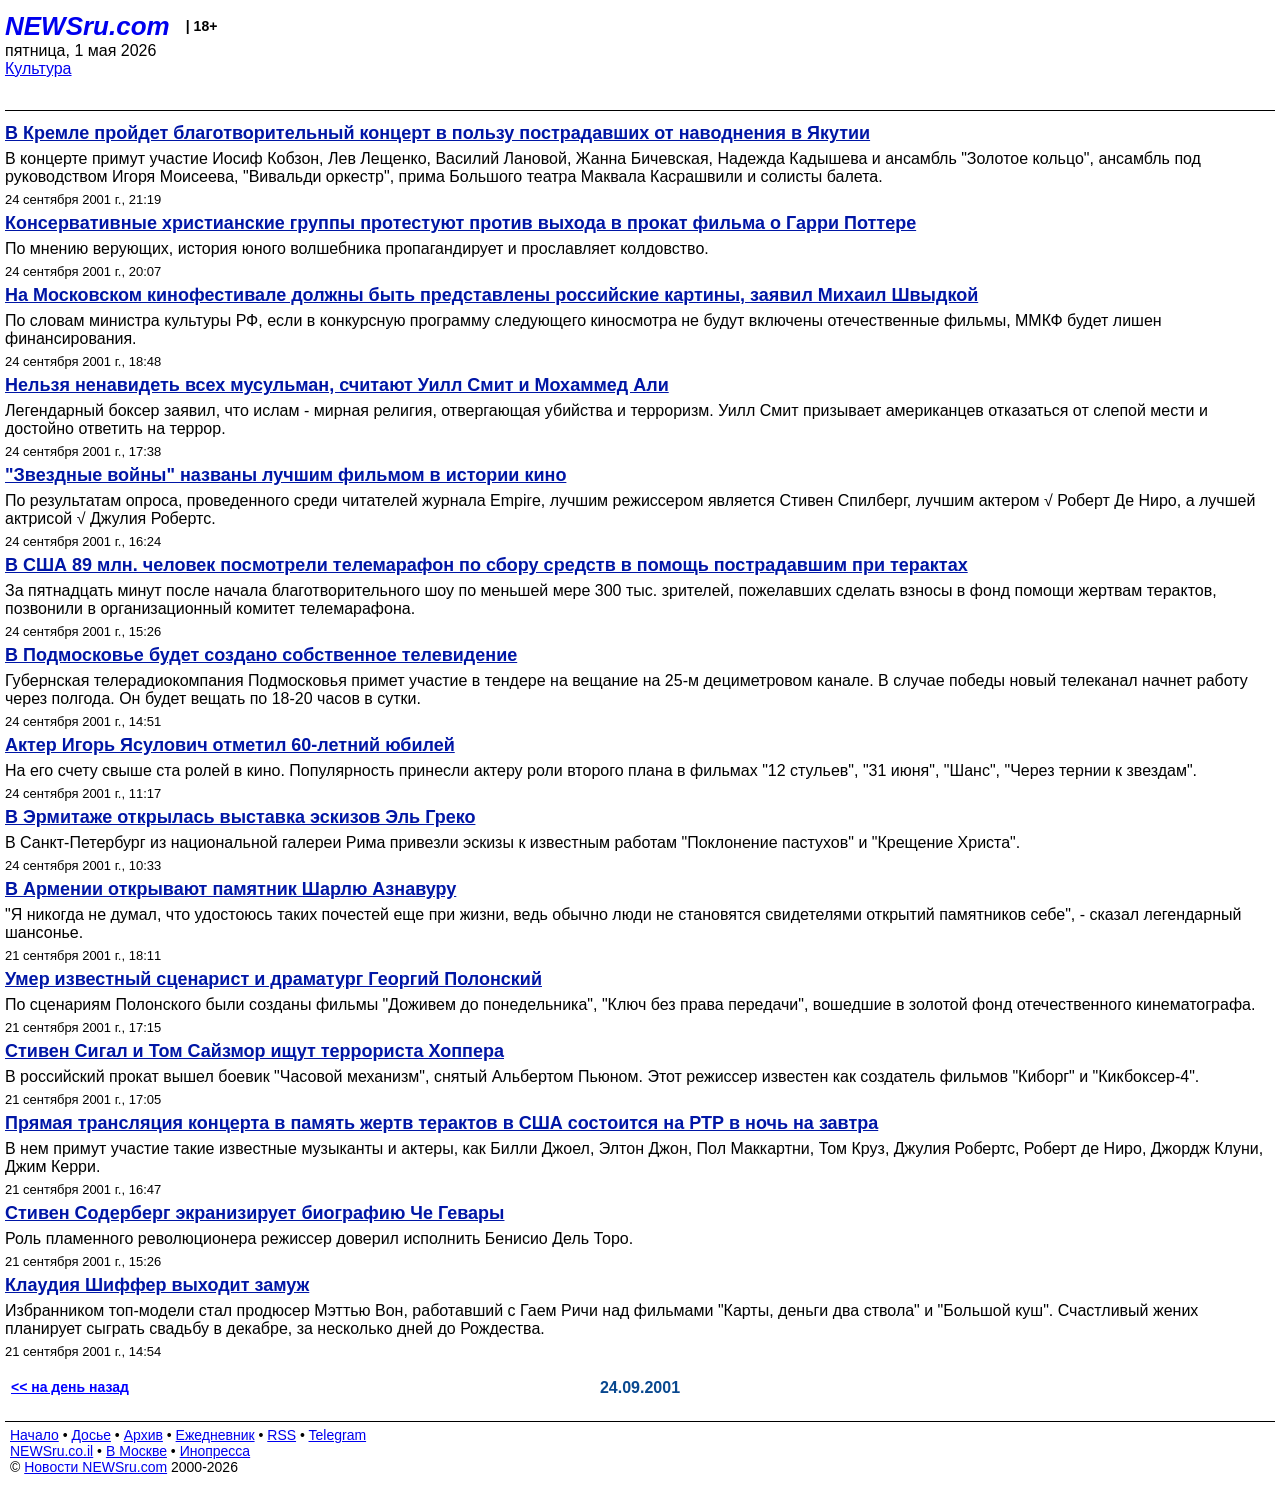 The image size is (1280, 1506). Describe the element at coordinates (215, 1451) in the screenshot. I see `Инопресса` at that location.